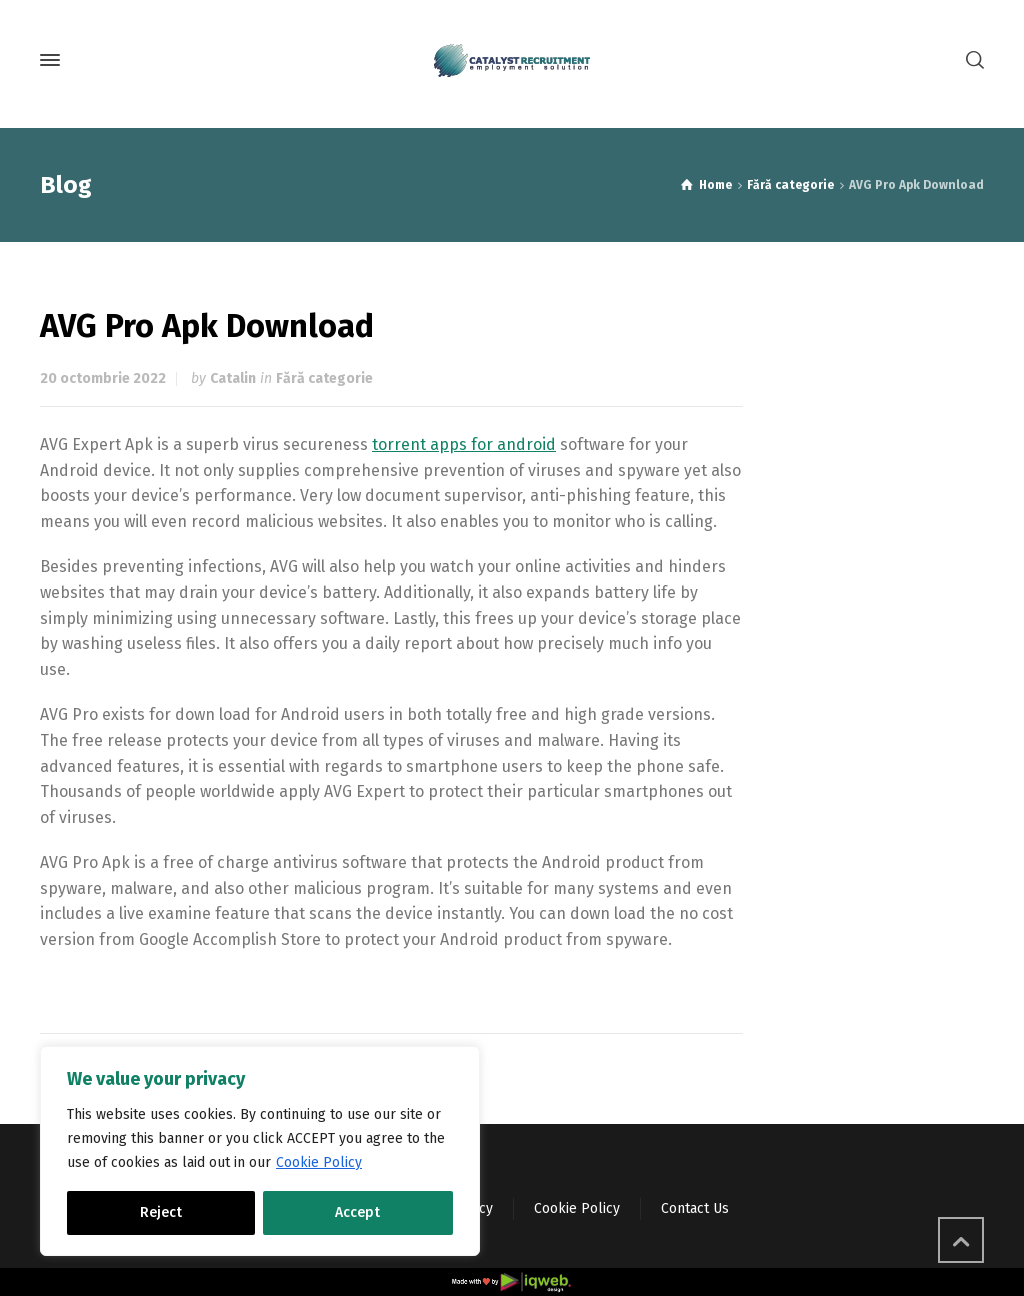 Image resolution: width=1024 pixels, height=1296 pixels. What do you see at coordinates (103, 378) in the screenshot?
I see `20 octombrie 2022` at bounding box center [103, 378].